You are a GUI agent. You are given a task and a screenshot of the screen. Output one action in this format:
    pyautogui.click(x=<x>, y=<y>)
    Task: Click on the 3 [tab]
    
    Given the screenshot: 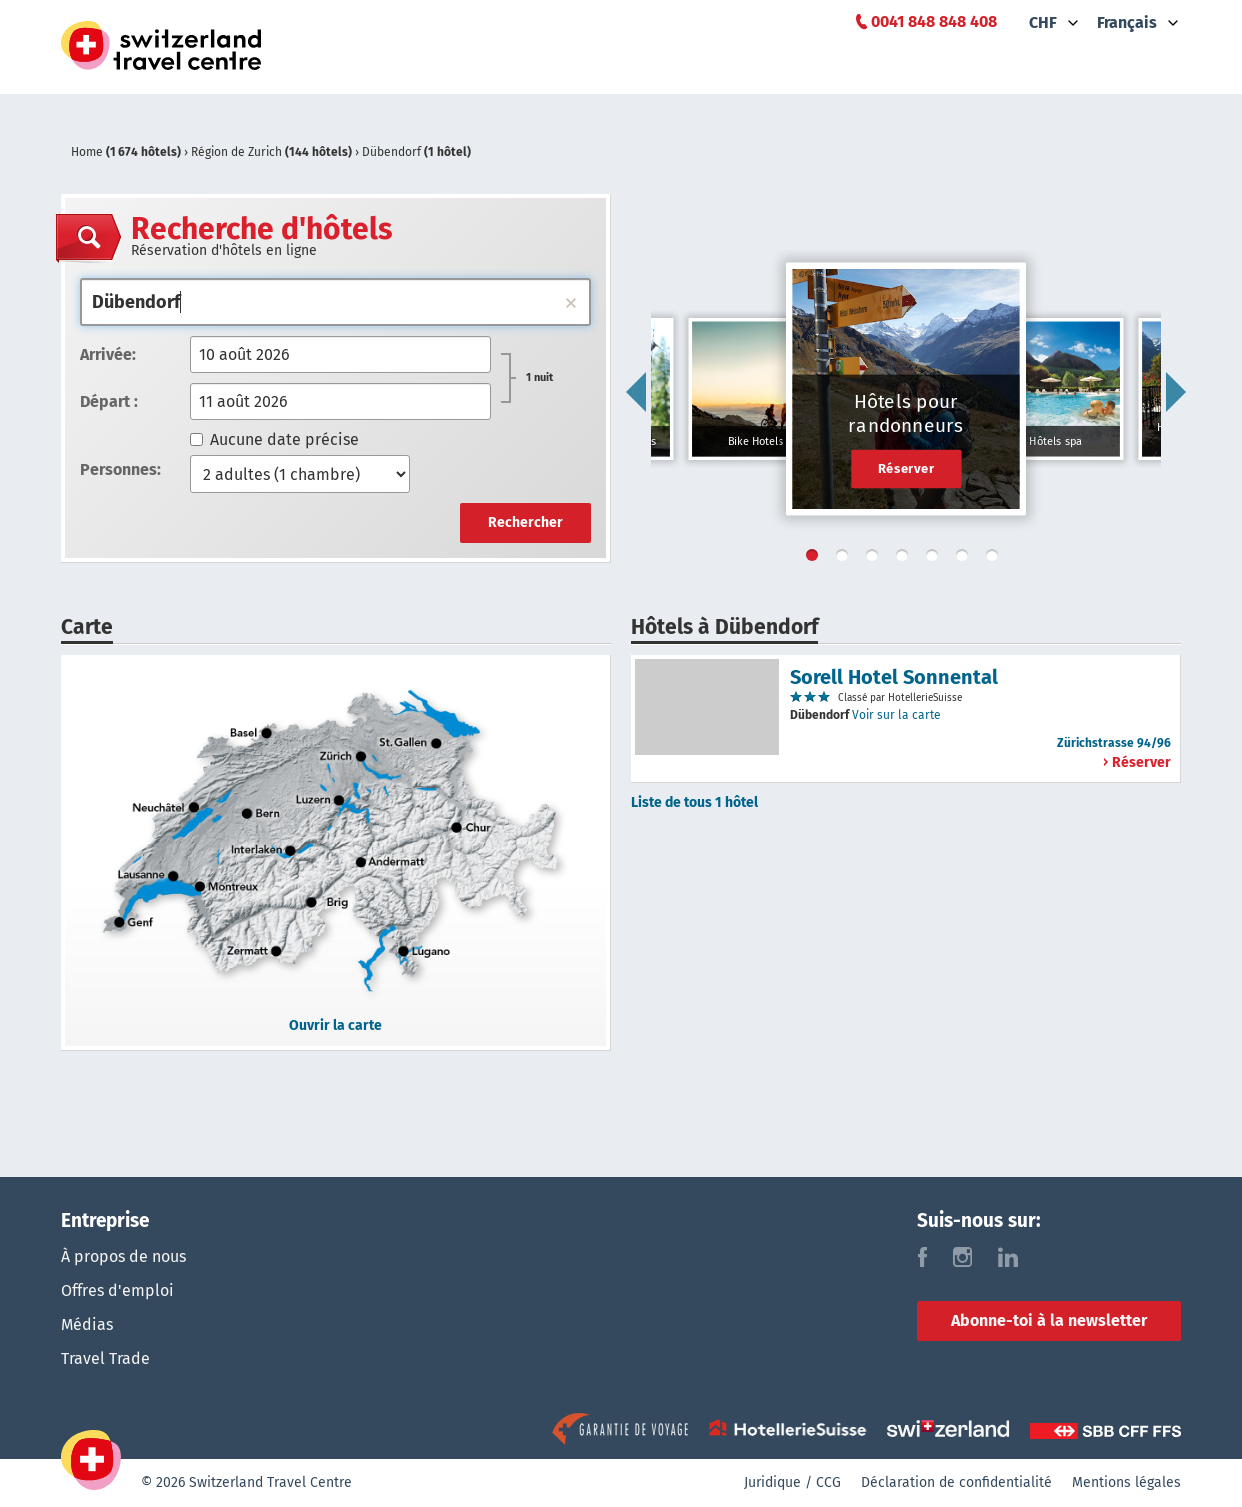 What is the action you would take?
    pyautogui.click(x=876, y=559)
    